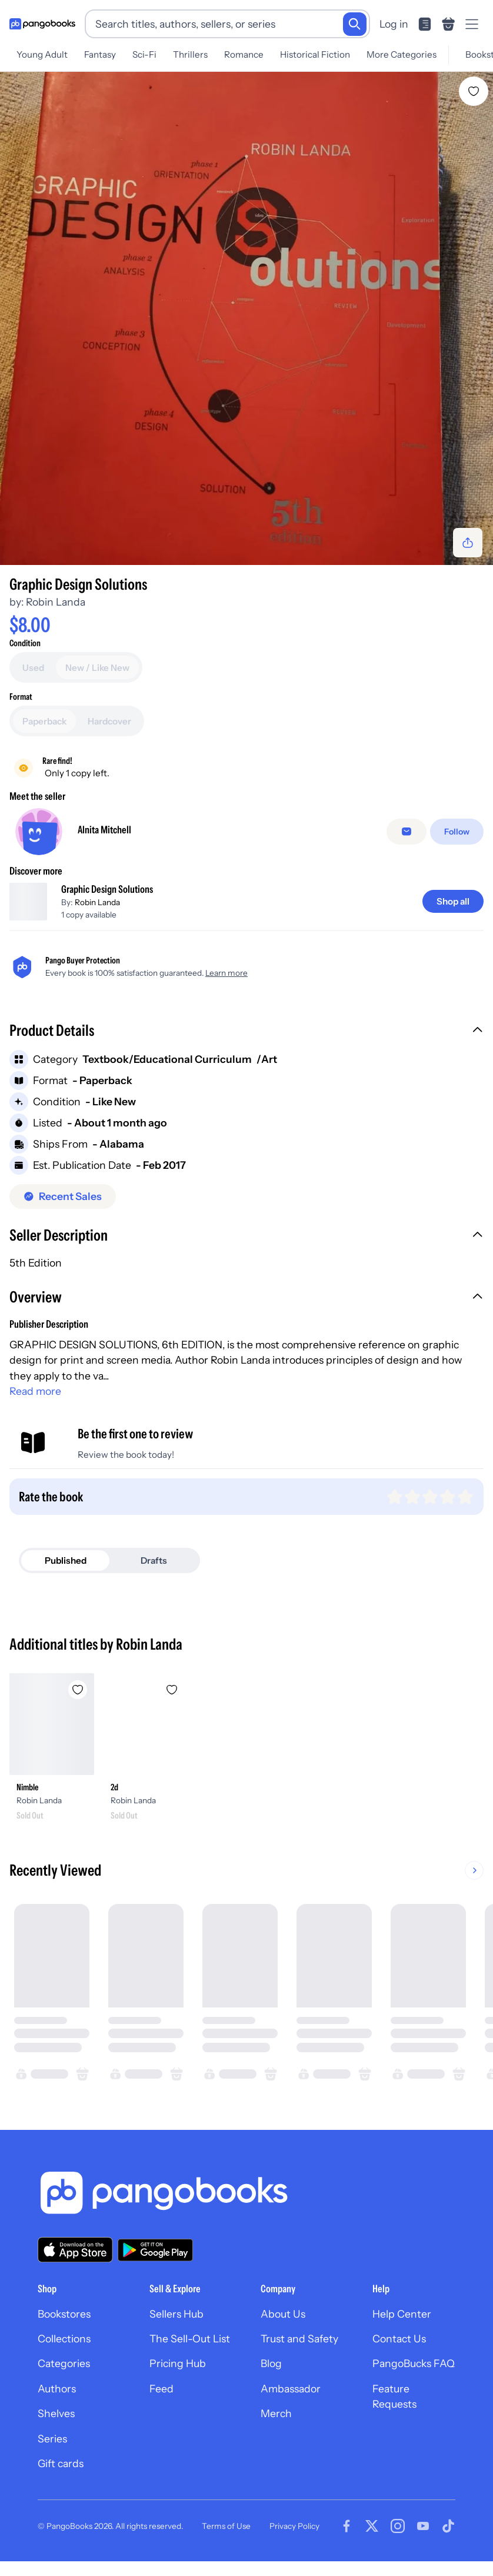  What do you see at coordinates (399, 2338) in the screenshot?
I see `Contact Us` at bounding box center [399, 2338].